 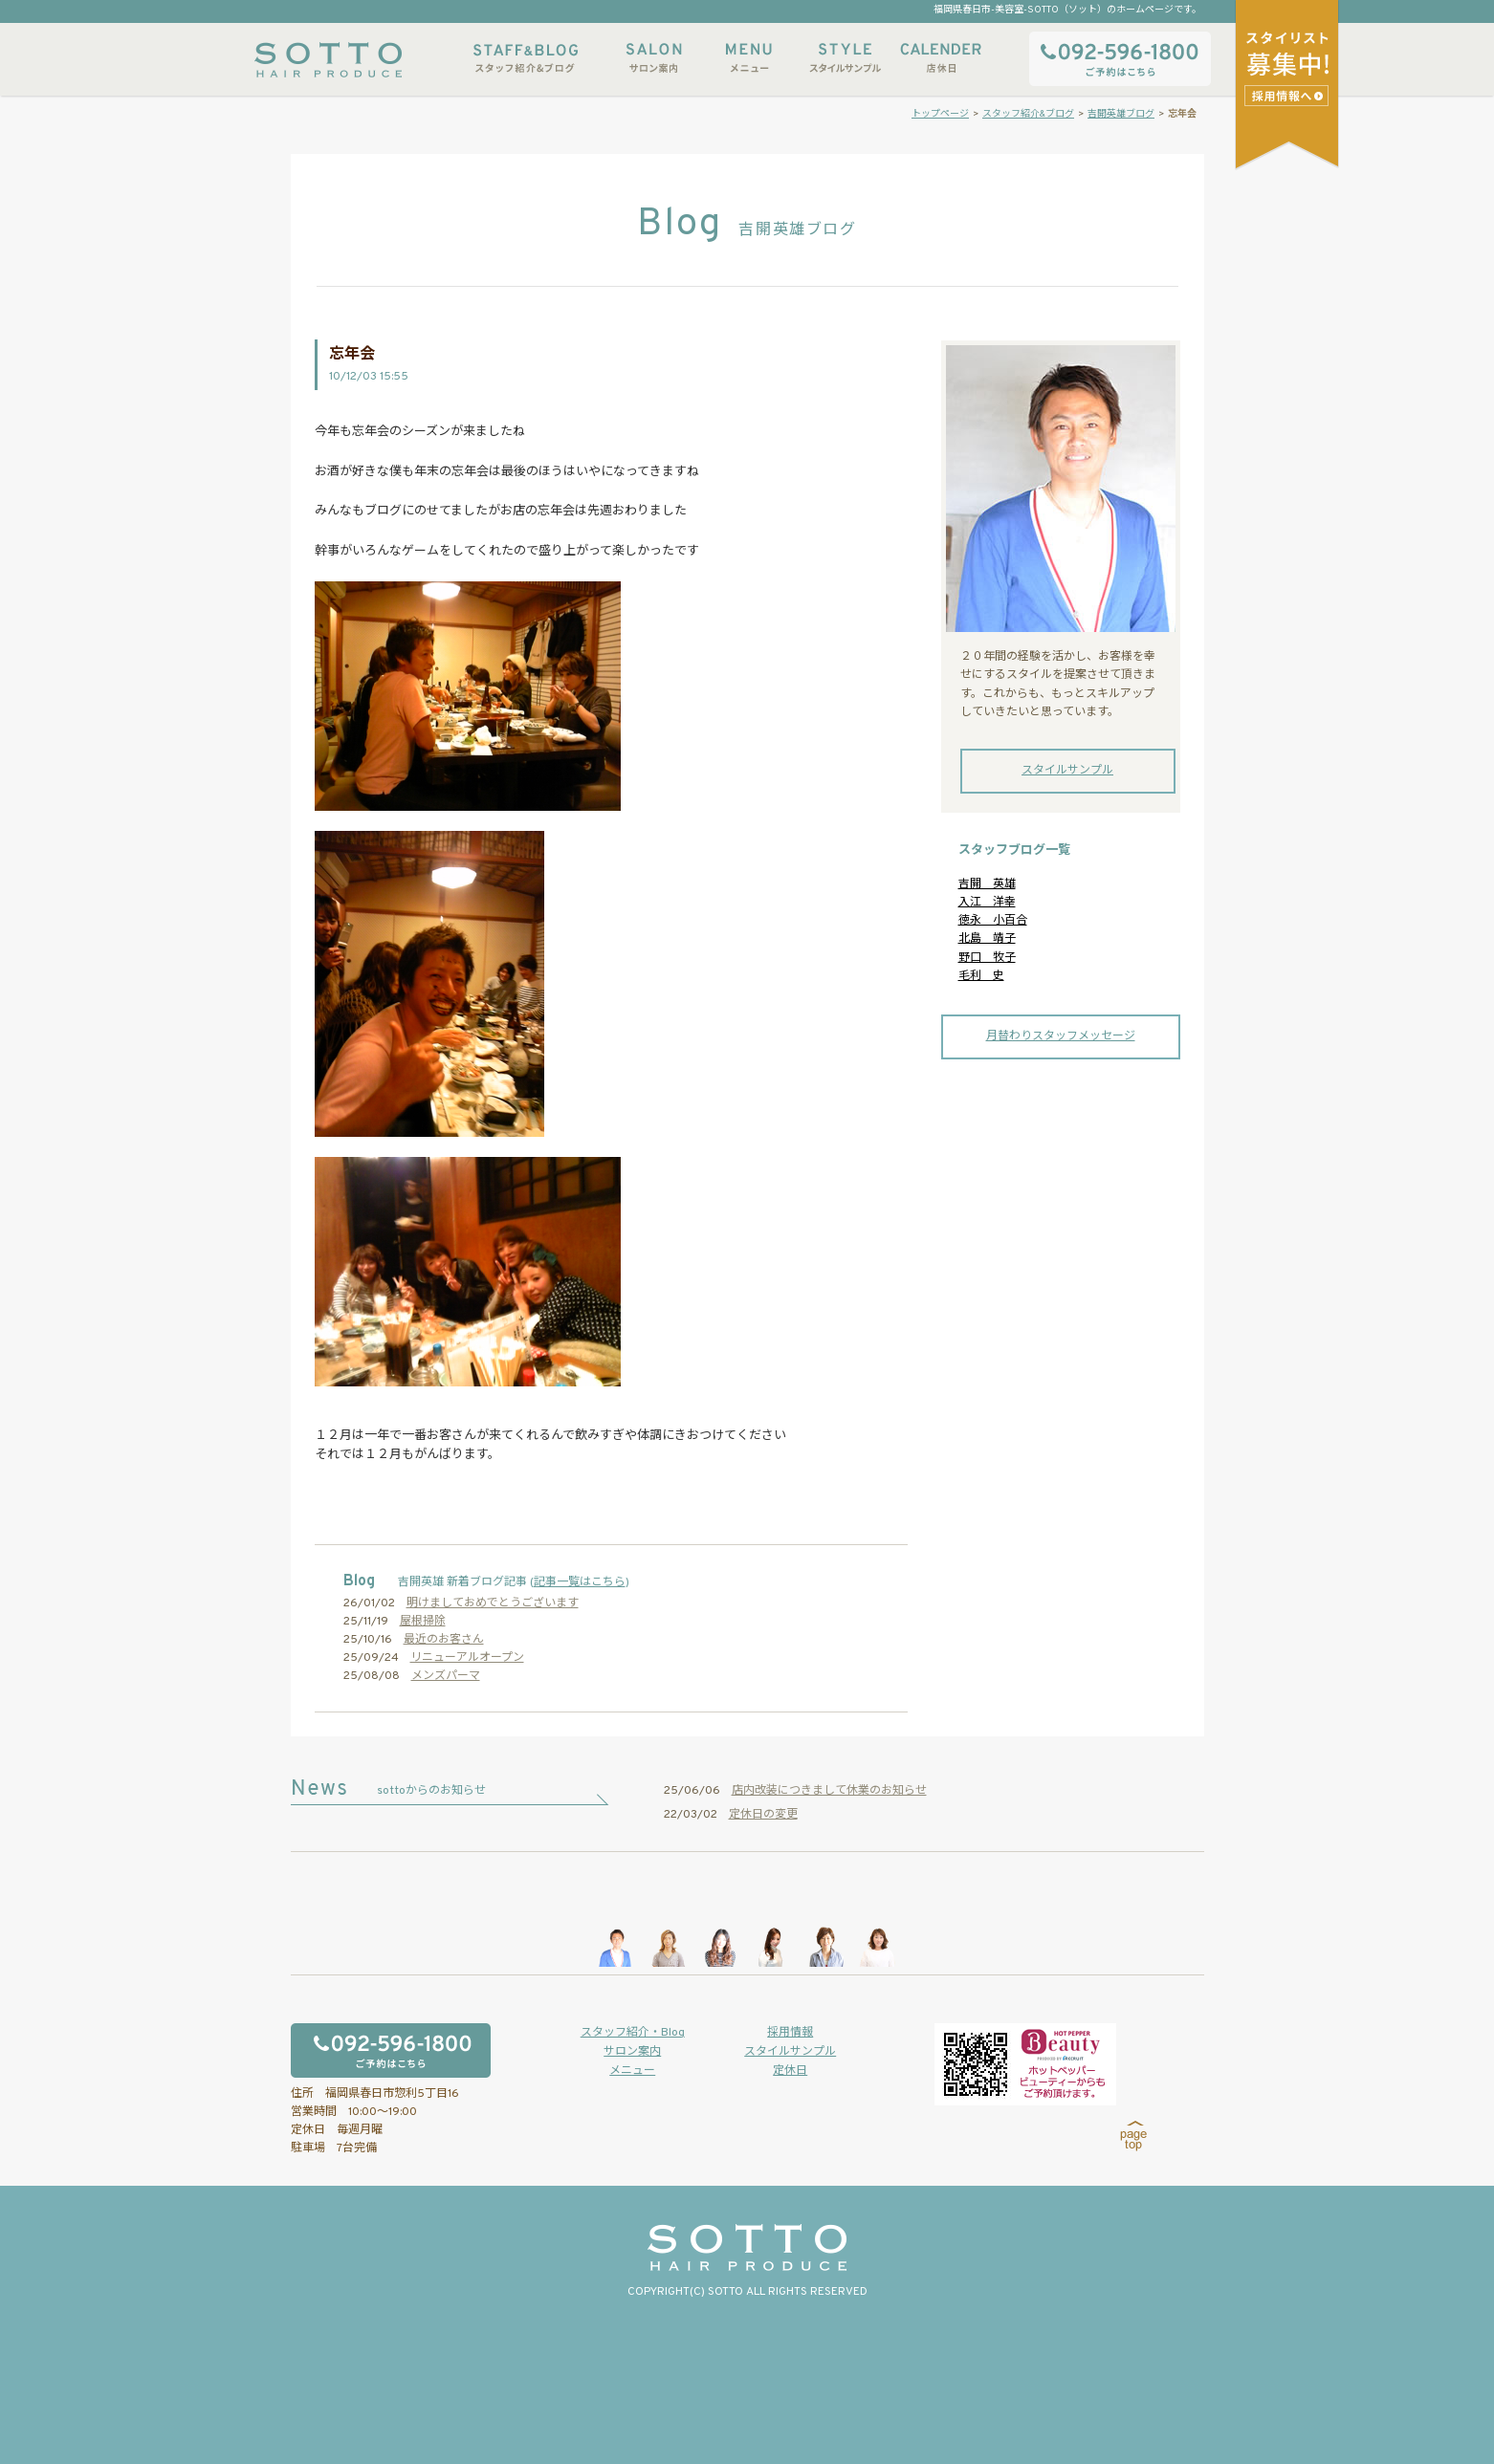 I want to click on スタイルサンプル, so click(x=844, y=58).